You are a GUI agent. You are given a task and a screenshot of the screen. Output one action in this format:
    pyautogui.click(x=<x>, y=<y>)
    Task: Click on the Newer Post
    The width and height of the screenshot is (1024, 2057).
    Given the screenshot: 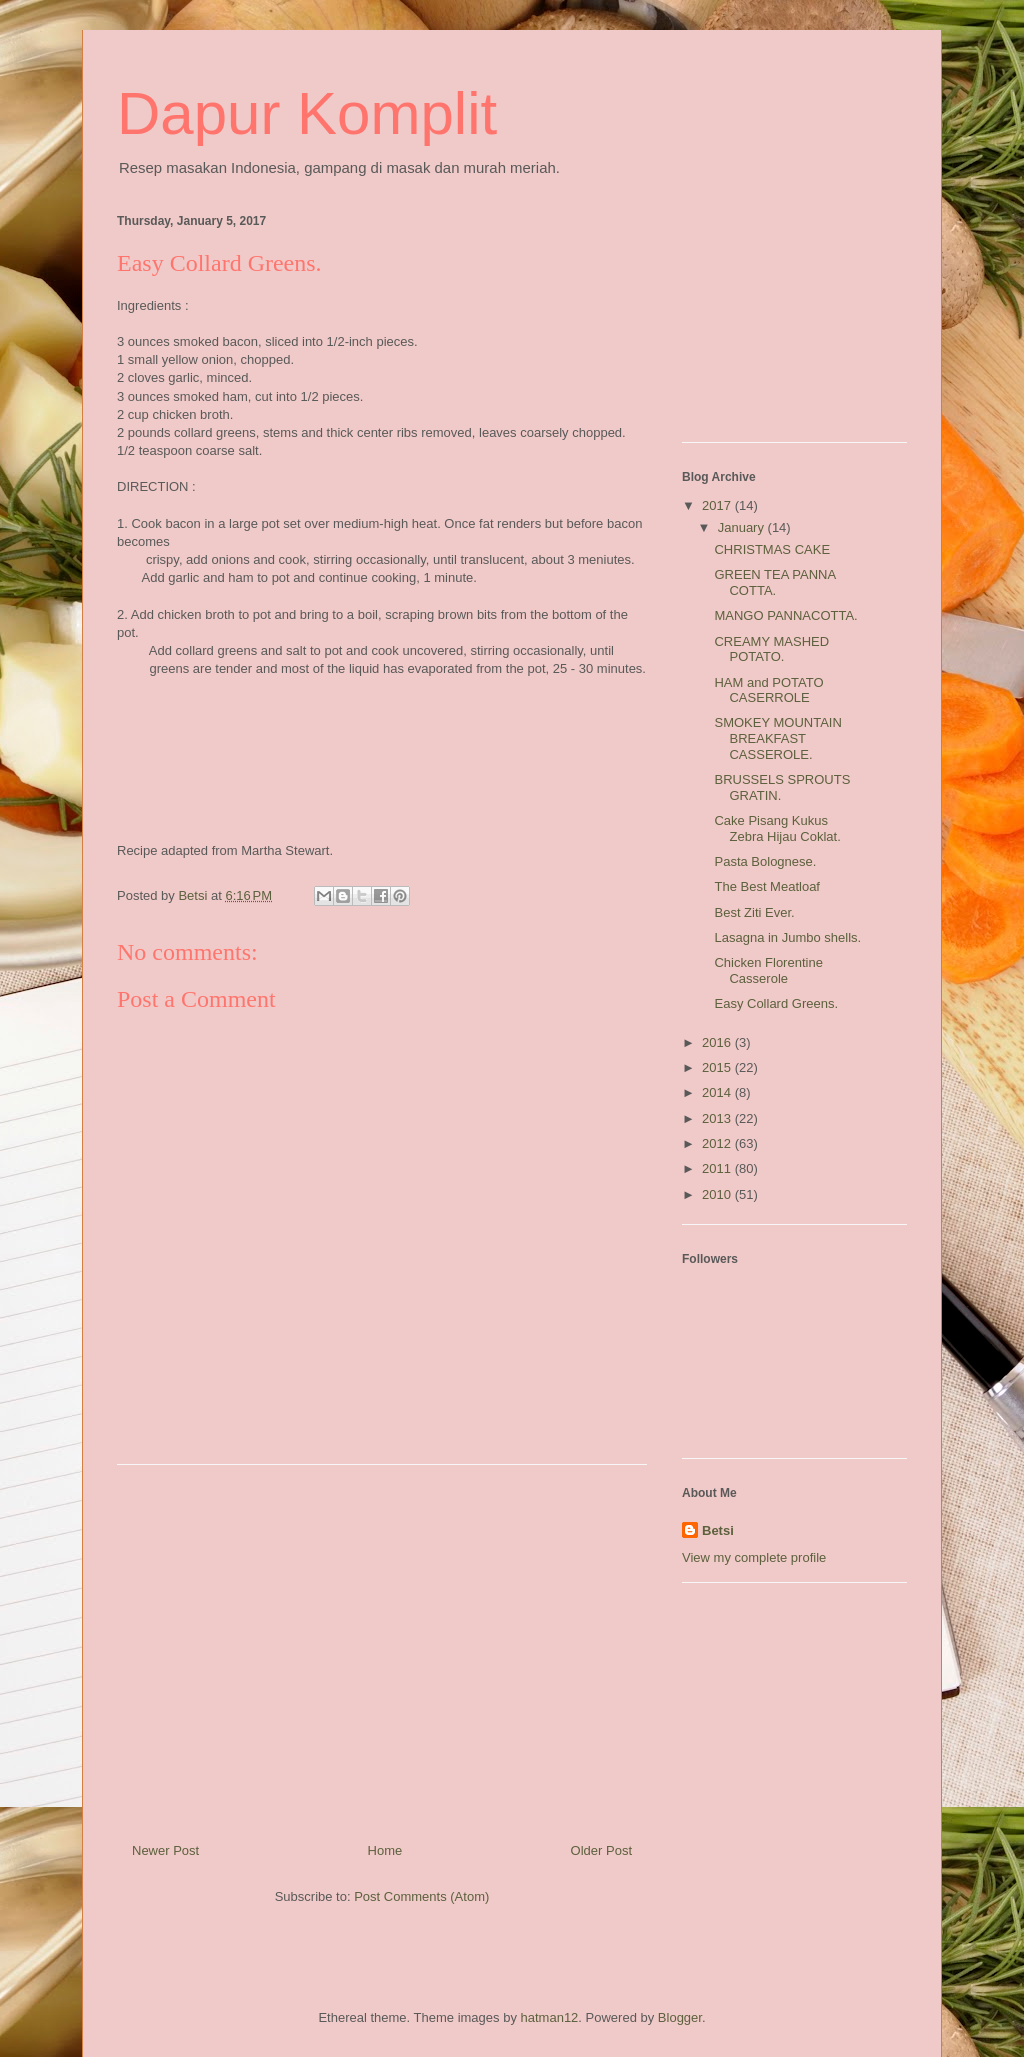 What is the action you would take?
    pyautogui.click(x=165, y=1850)
    